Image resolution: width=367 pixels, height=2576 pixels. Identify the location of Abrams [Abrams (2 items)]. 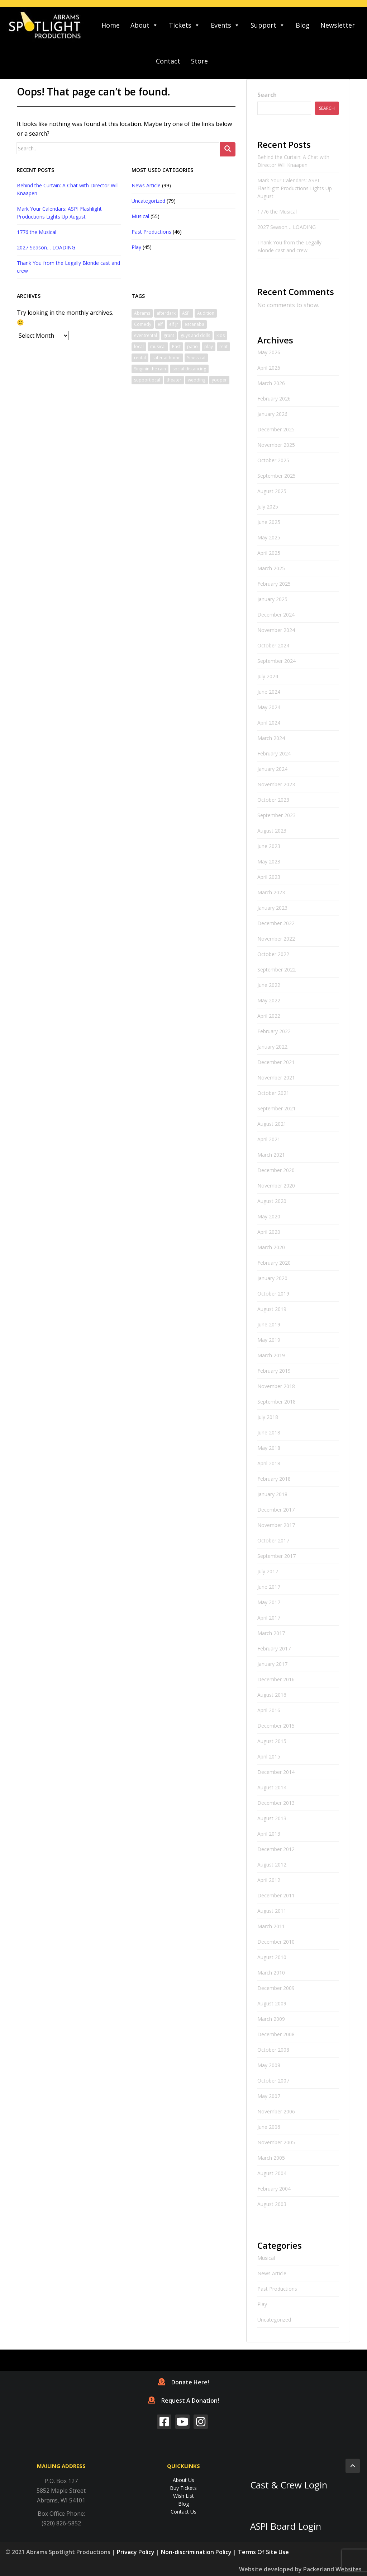
(142, 313).